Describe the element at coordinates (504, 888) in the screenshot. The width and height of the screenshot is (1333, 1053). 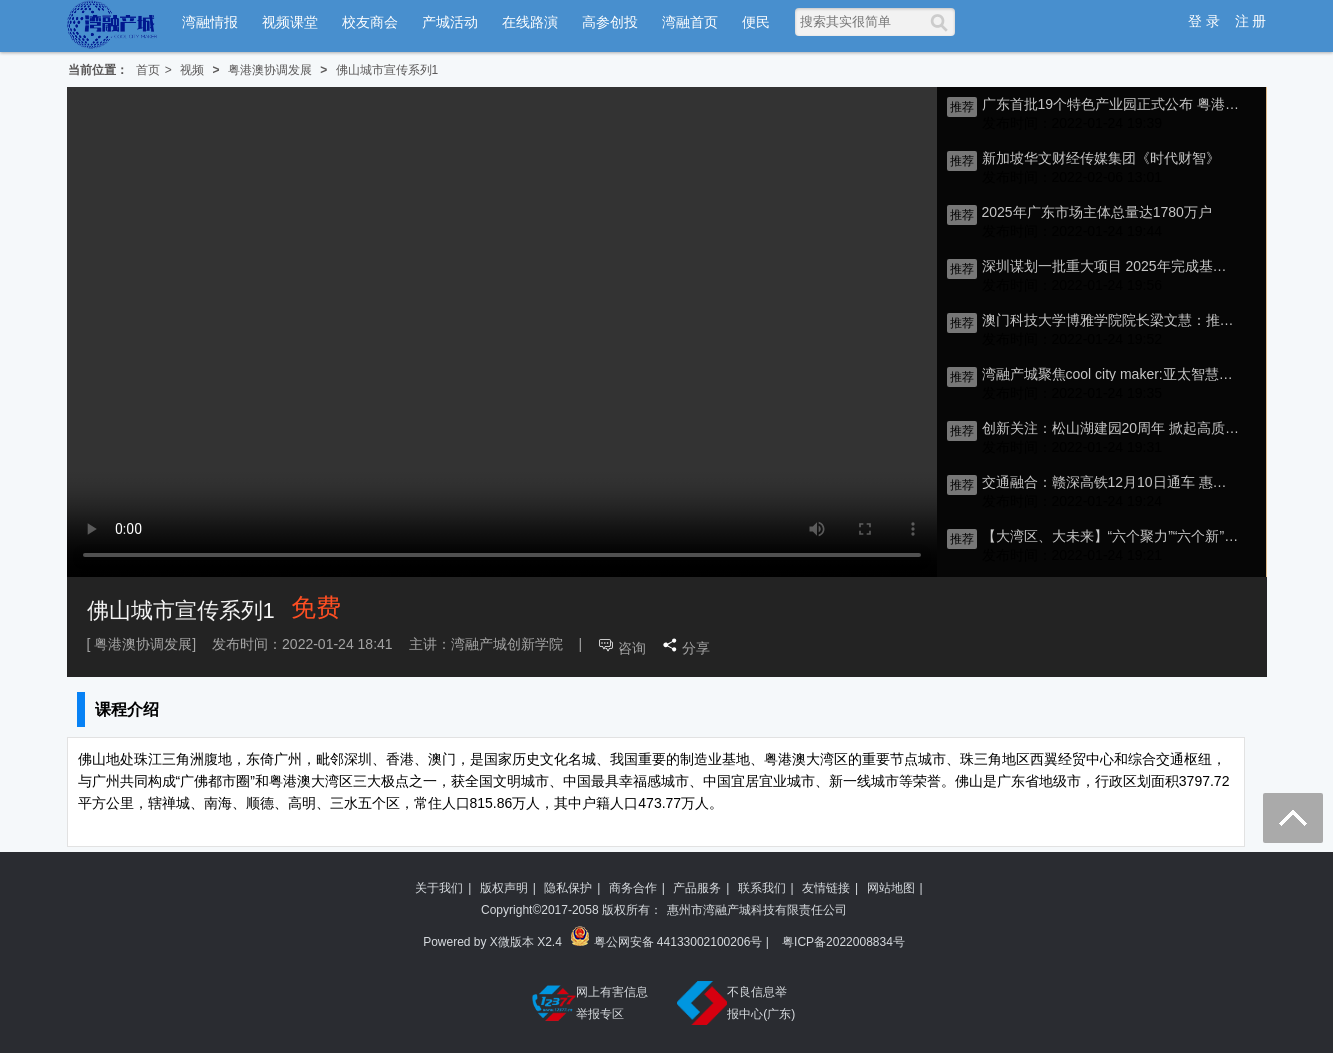
I see `版权声明` at that location.